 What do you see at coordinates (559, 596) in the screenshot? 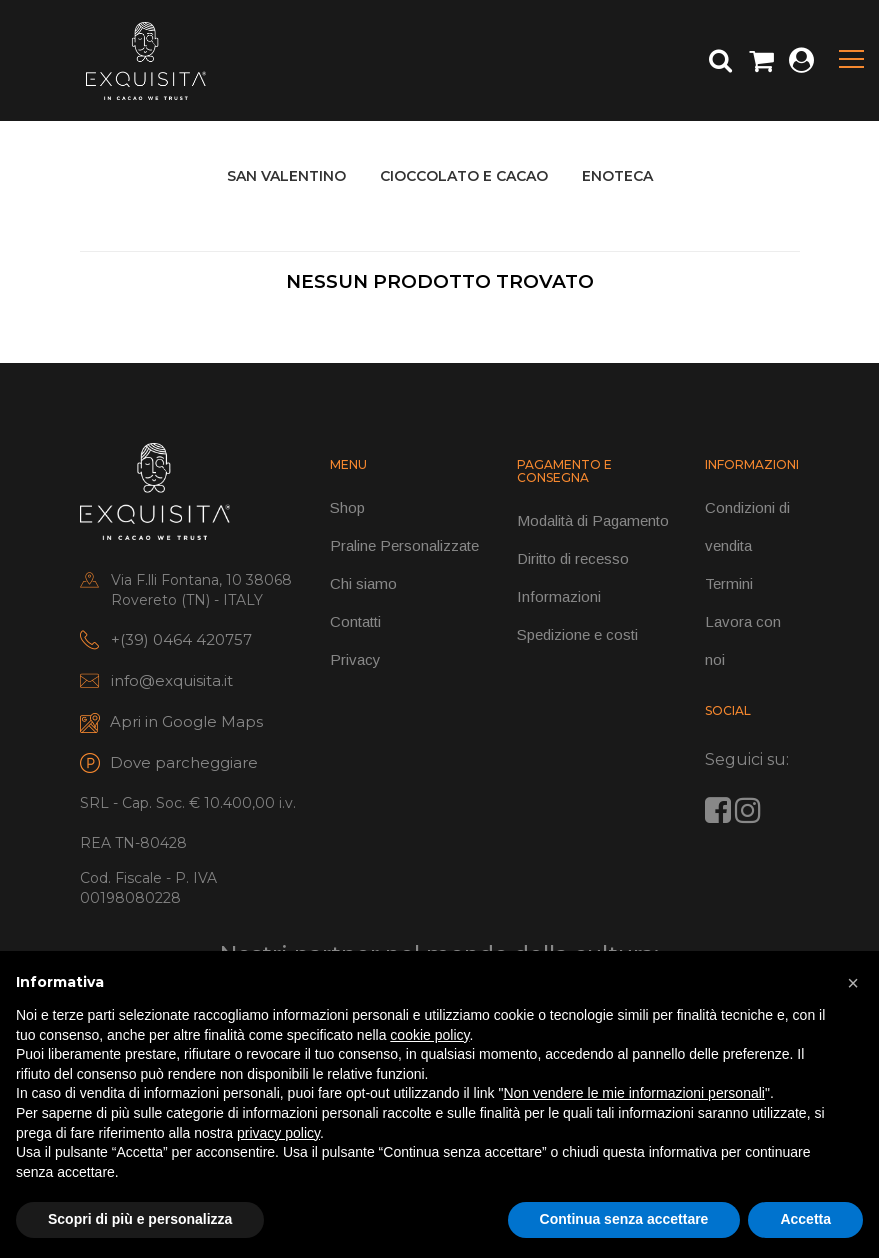
I see `Informazioni` at bounding box center [559, 596].